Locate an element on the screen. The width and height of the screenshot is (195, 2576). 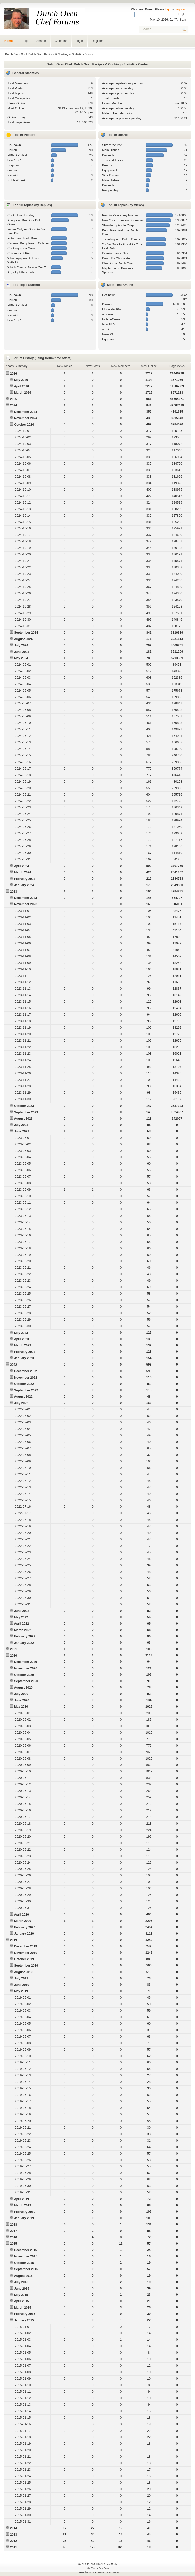
New York Times on Briquettes is located at coordinates (123, 220).